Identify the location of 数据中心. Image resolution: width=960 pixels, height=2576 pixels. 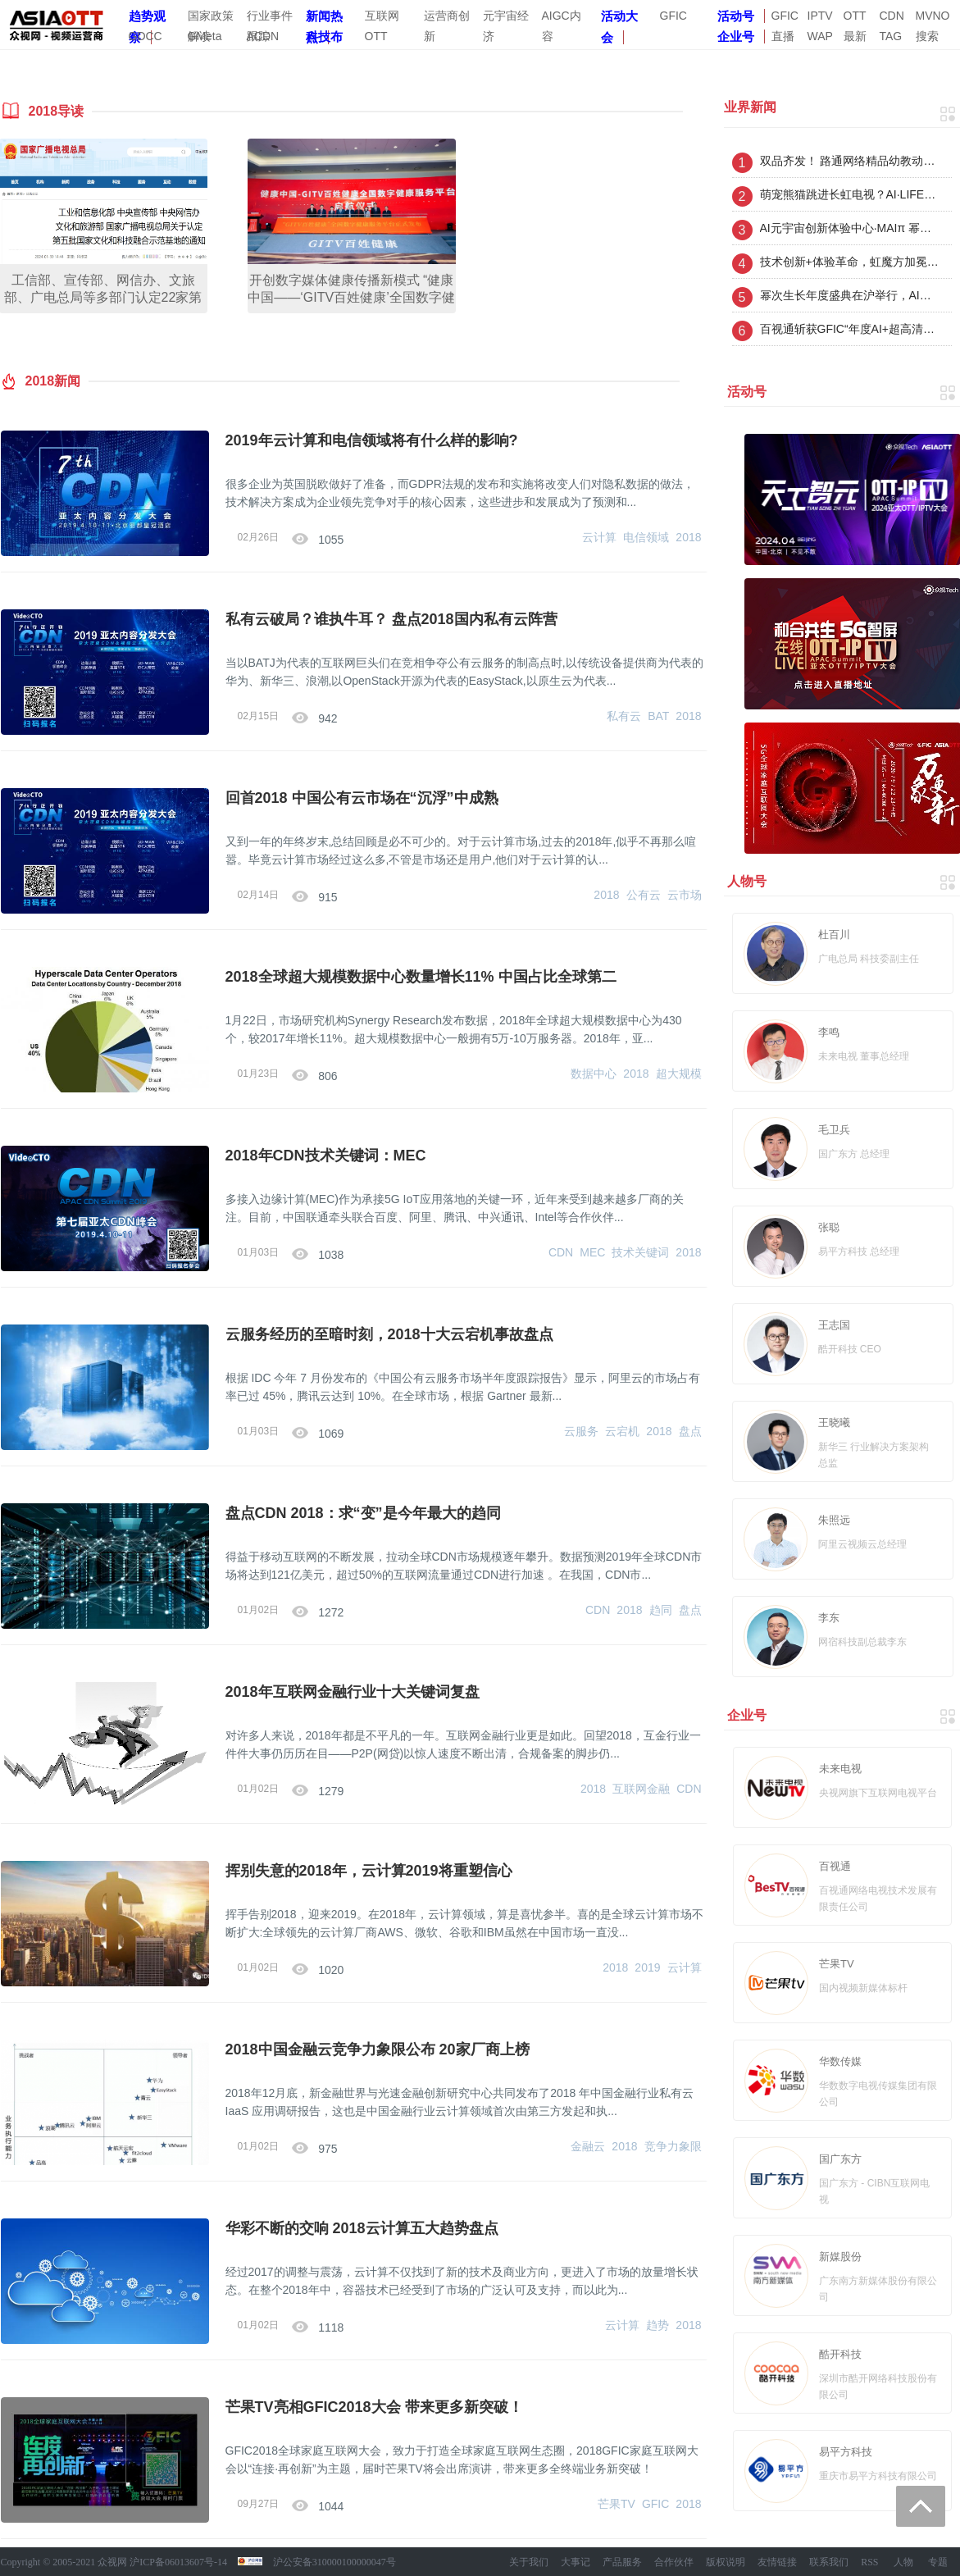
(593, 1073).